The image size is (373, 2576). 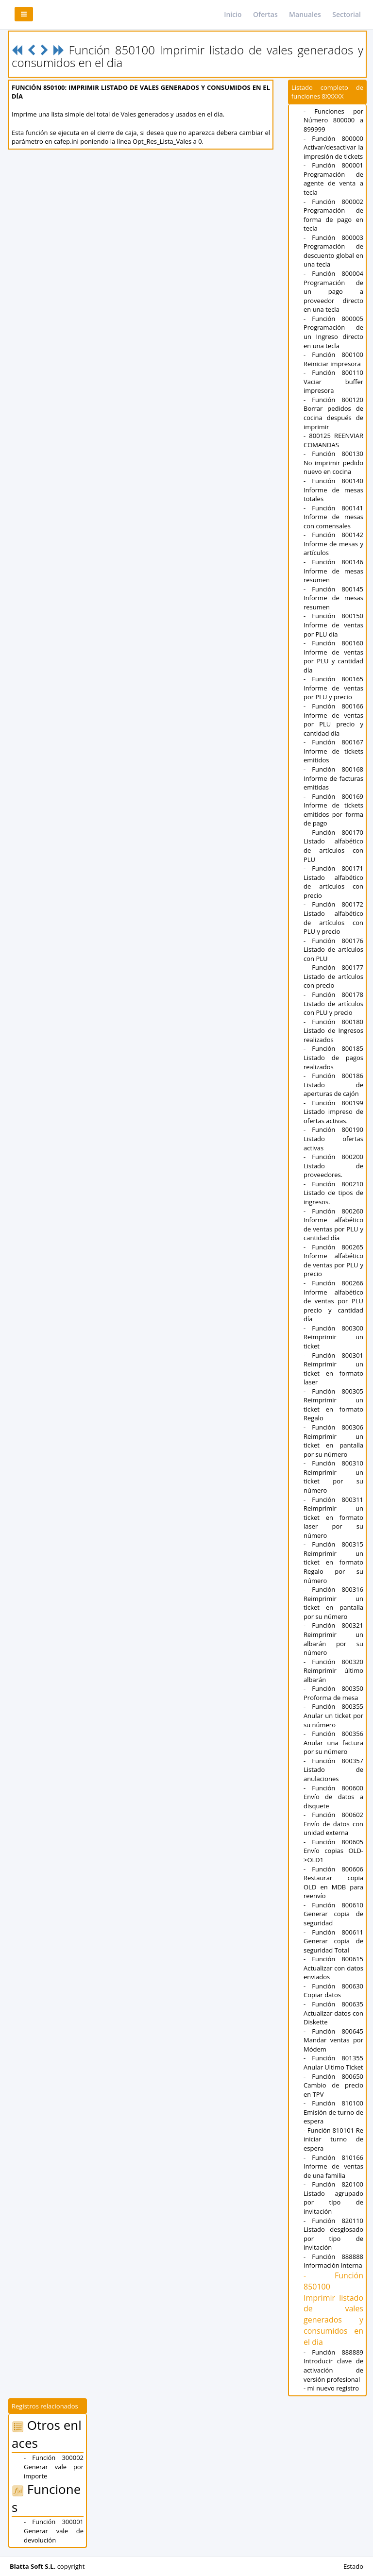 I want to click on - Función 800320 Reimprimir último albarán, so click(x=333, y=1670).